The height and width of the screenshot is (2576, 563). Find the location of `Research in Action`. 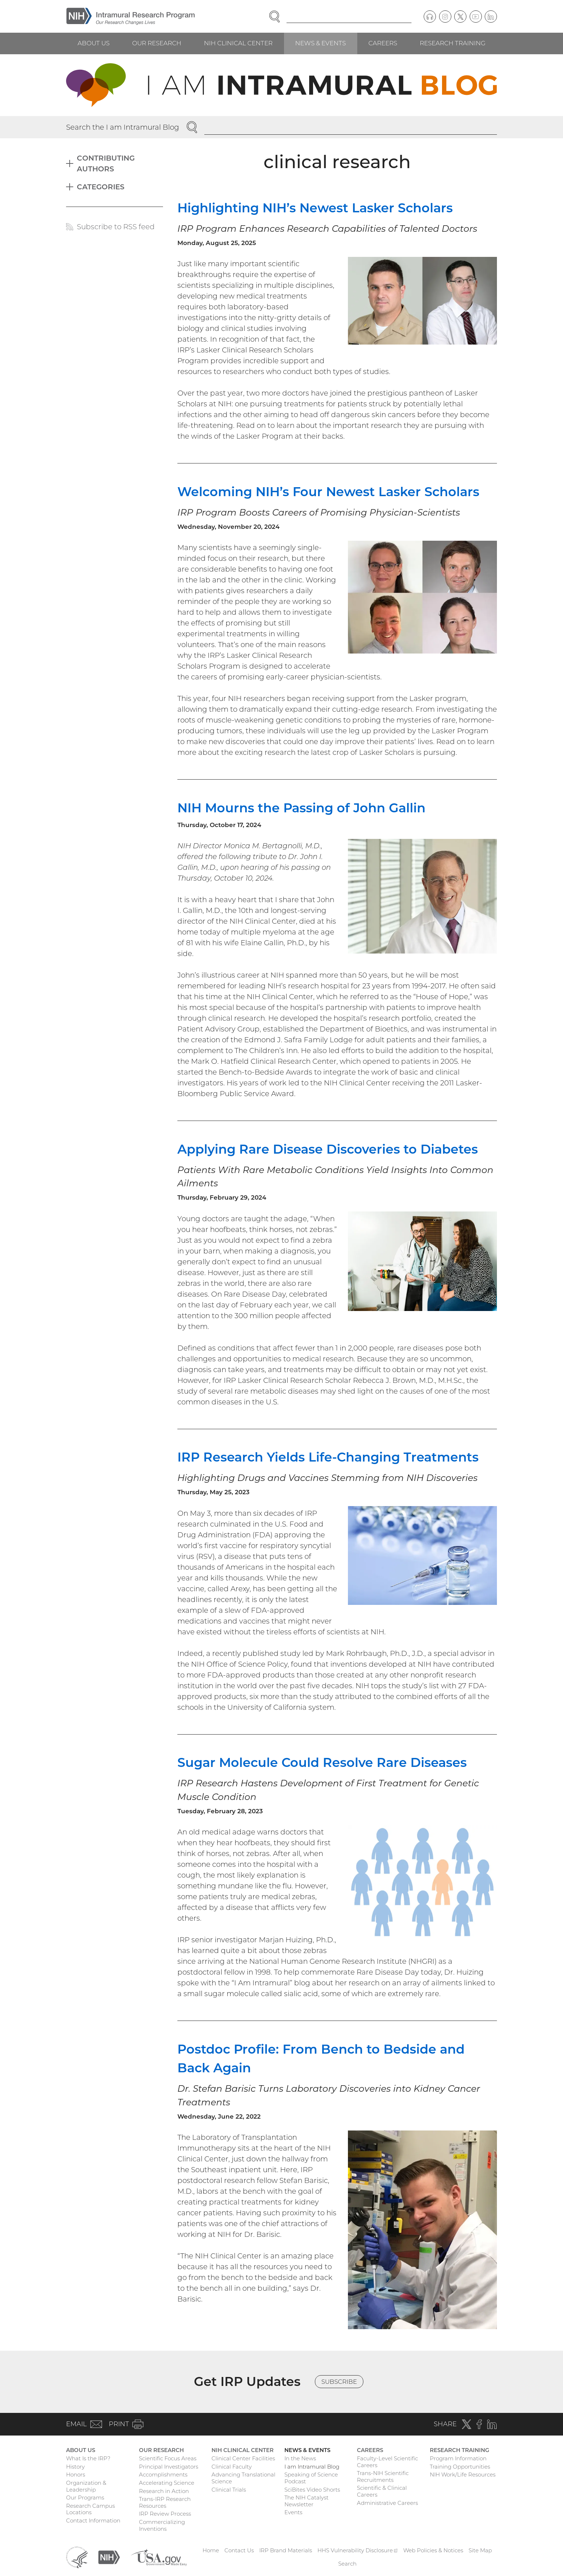

Research in Action is located at coordinates (164, 2491).